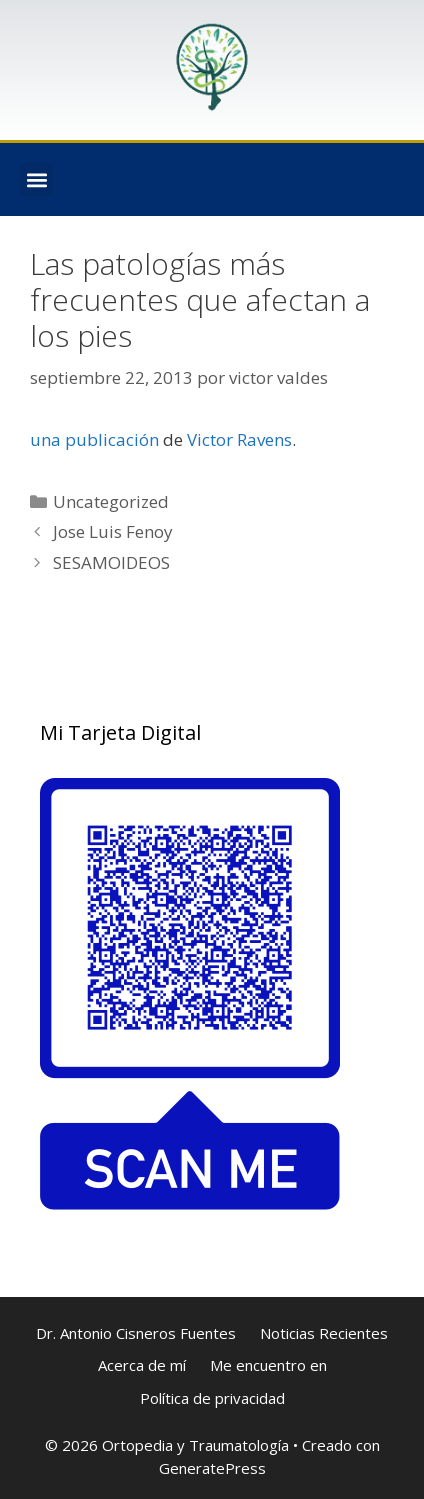 The image size is (424, 1499). What do you see at coordinates (113, 531) in the screenshot?
I see `Jose Luis Fenoy` at bounding box center [113, 531].